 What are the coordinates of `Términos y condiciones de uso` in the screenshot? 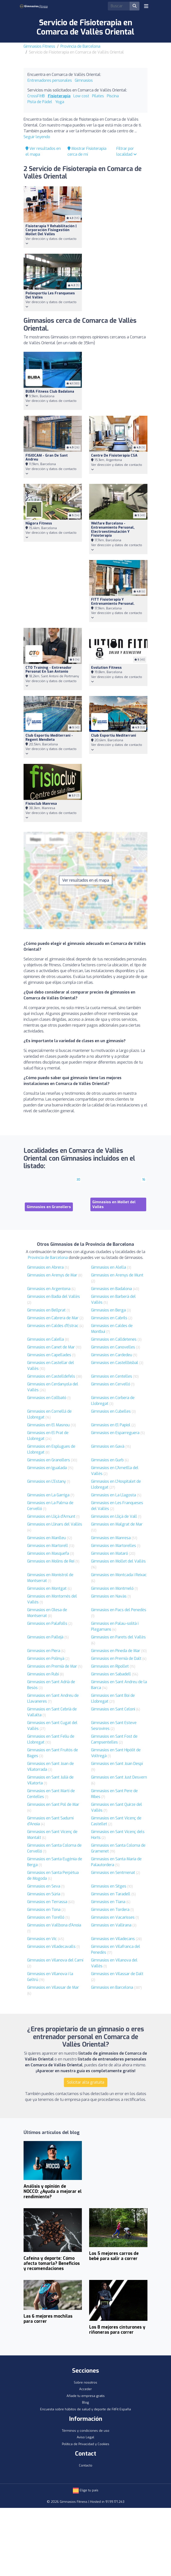 It's located at (85, 2431).